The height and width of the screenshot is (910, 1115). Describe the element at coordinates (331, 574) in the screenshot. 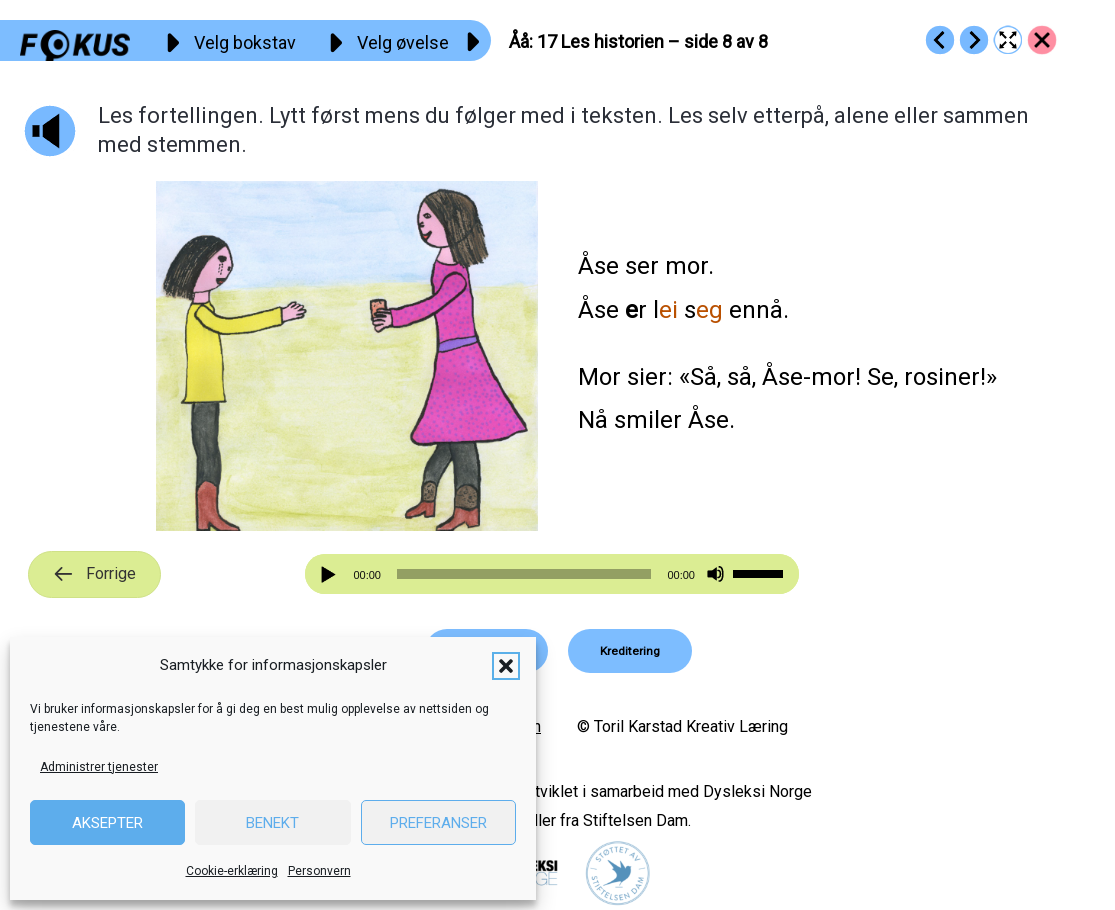

I see `[Spill av]` at that location.